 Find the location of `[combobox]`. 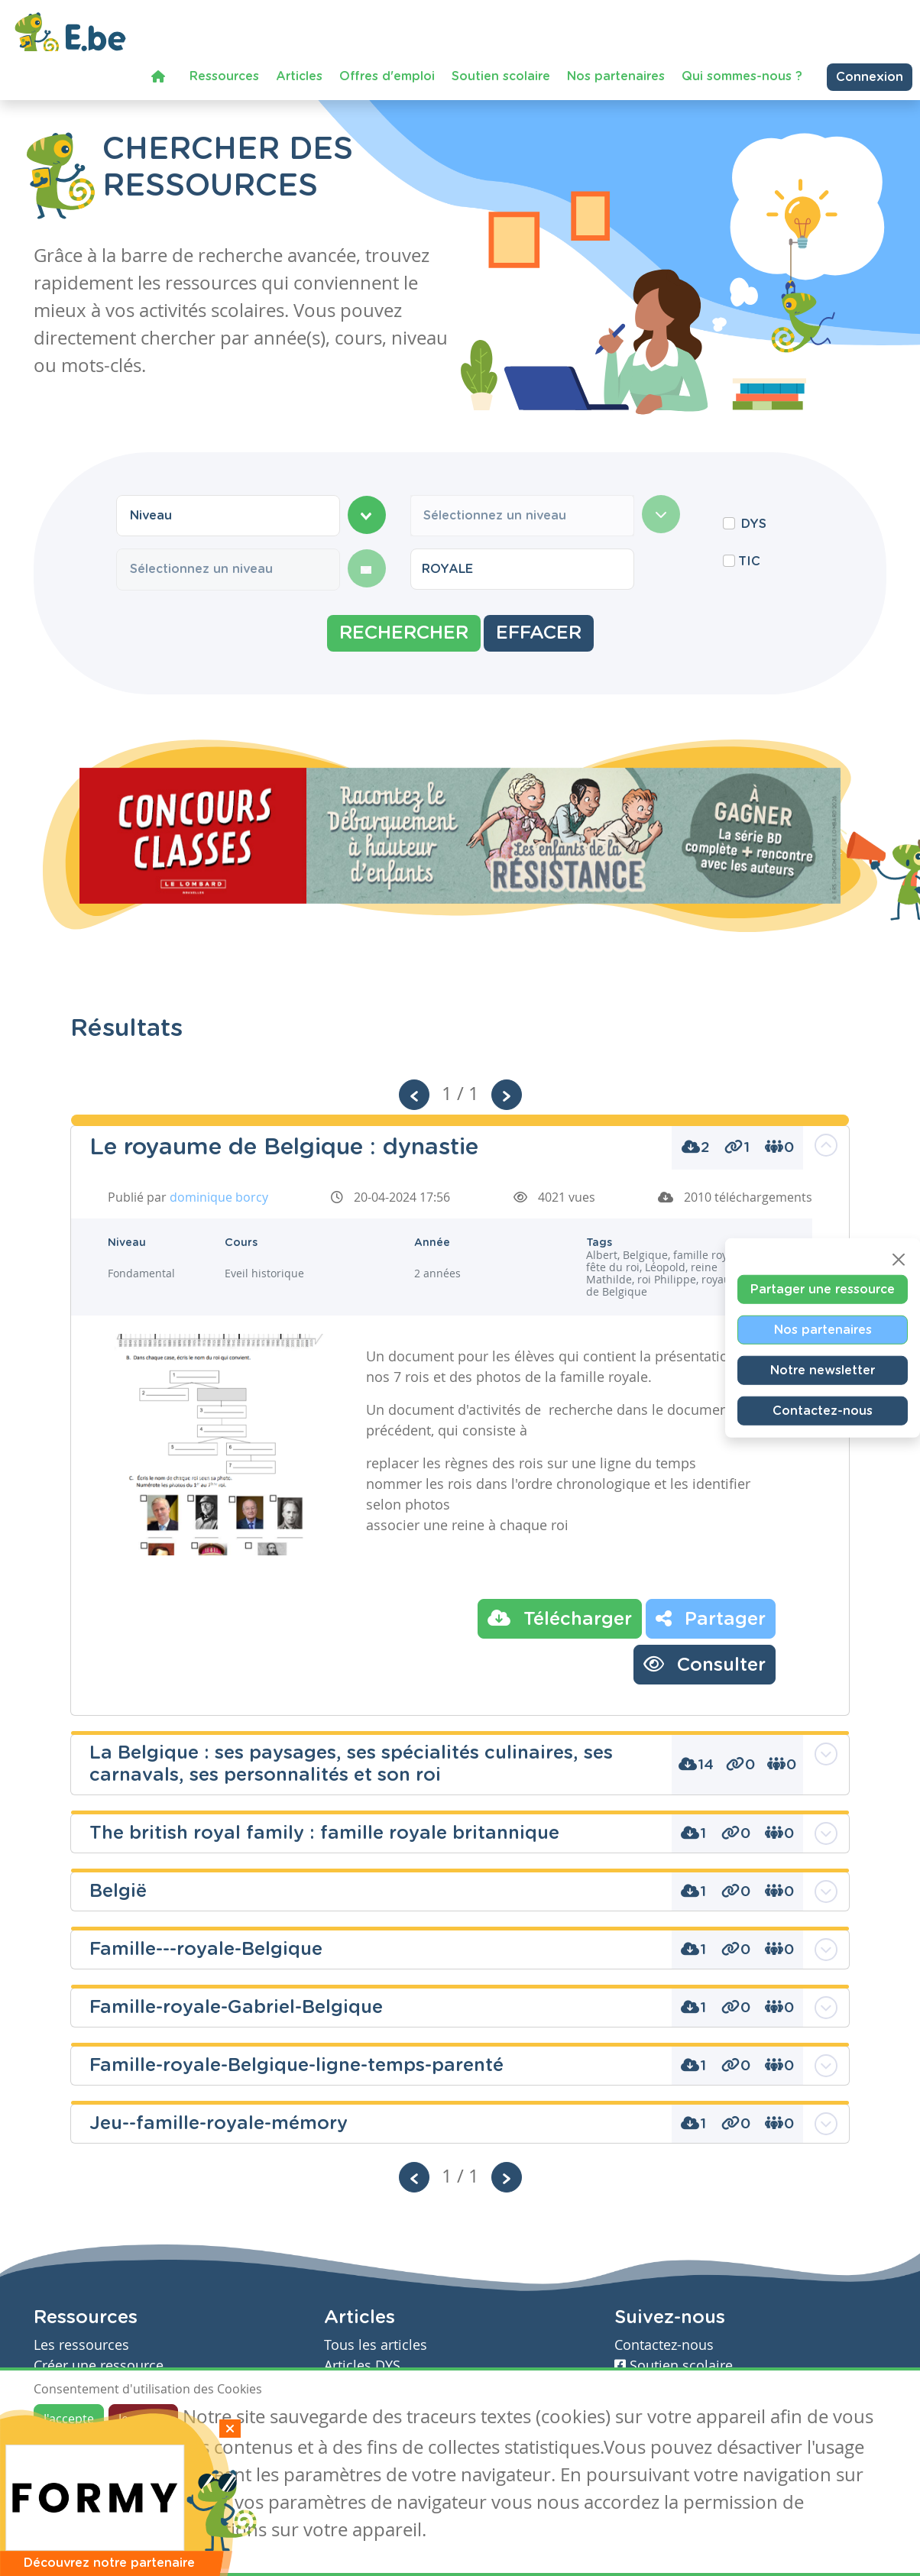

[combobox] is located at coordinates (228, 515).